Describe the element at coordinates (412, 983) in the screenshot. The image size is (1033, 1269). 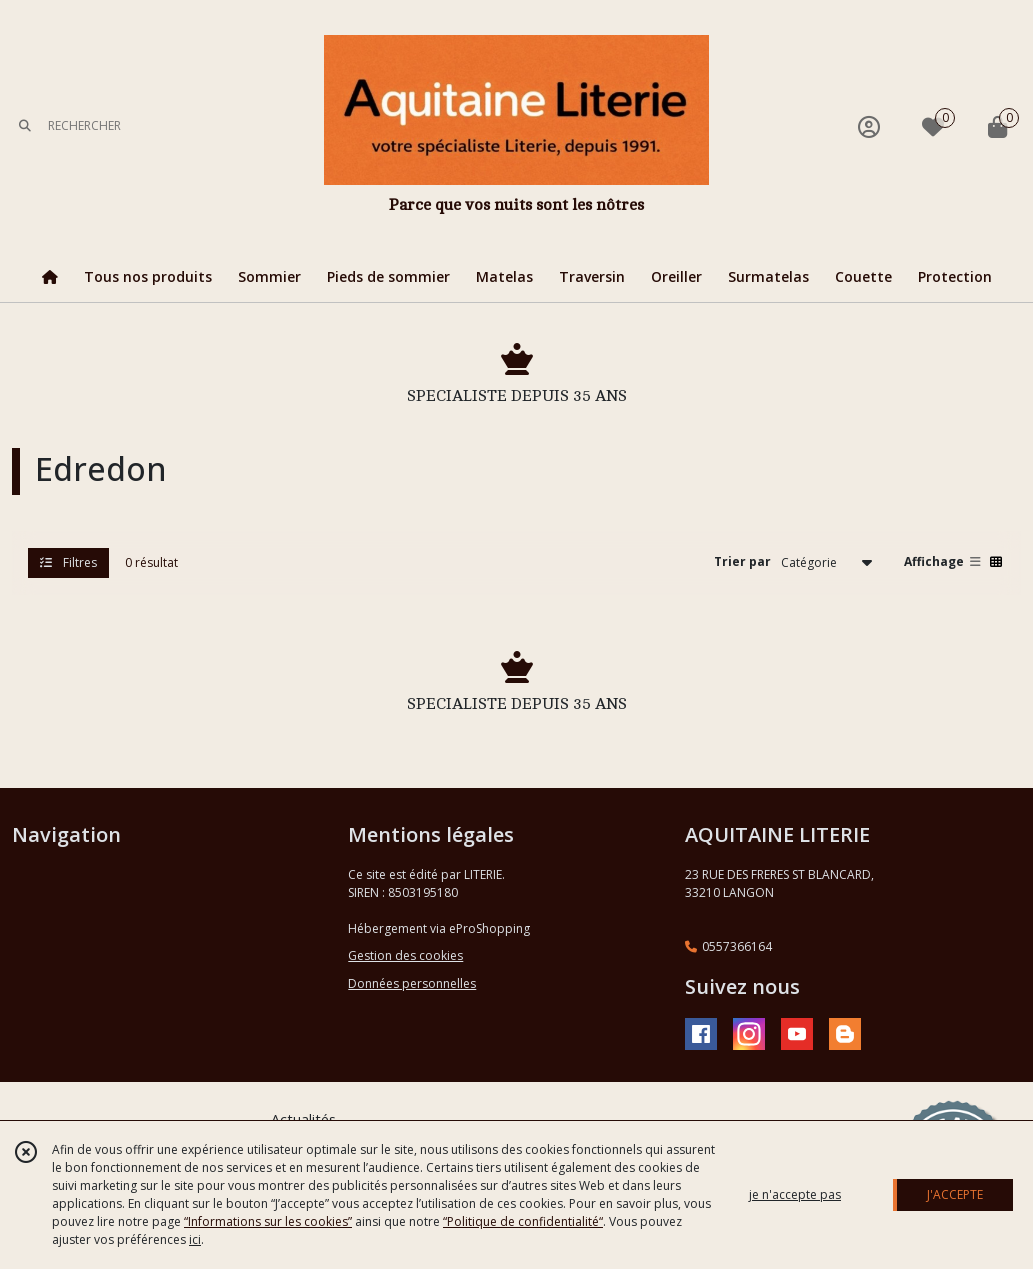
I see `Données personnelles` at that location.